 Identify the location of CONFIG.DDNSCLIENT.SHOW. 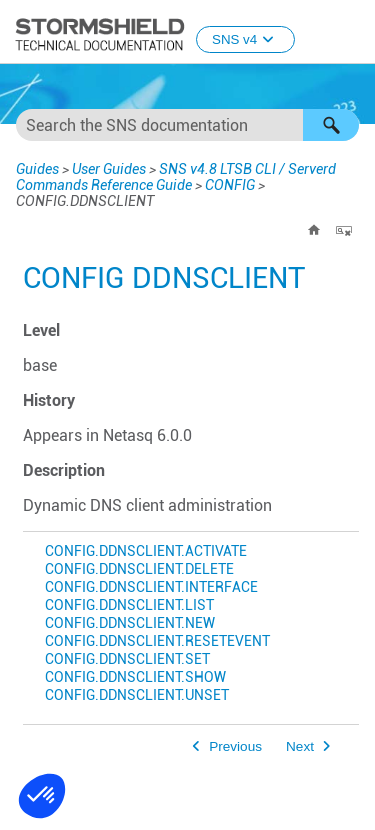
(135, 677).